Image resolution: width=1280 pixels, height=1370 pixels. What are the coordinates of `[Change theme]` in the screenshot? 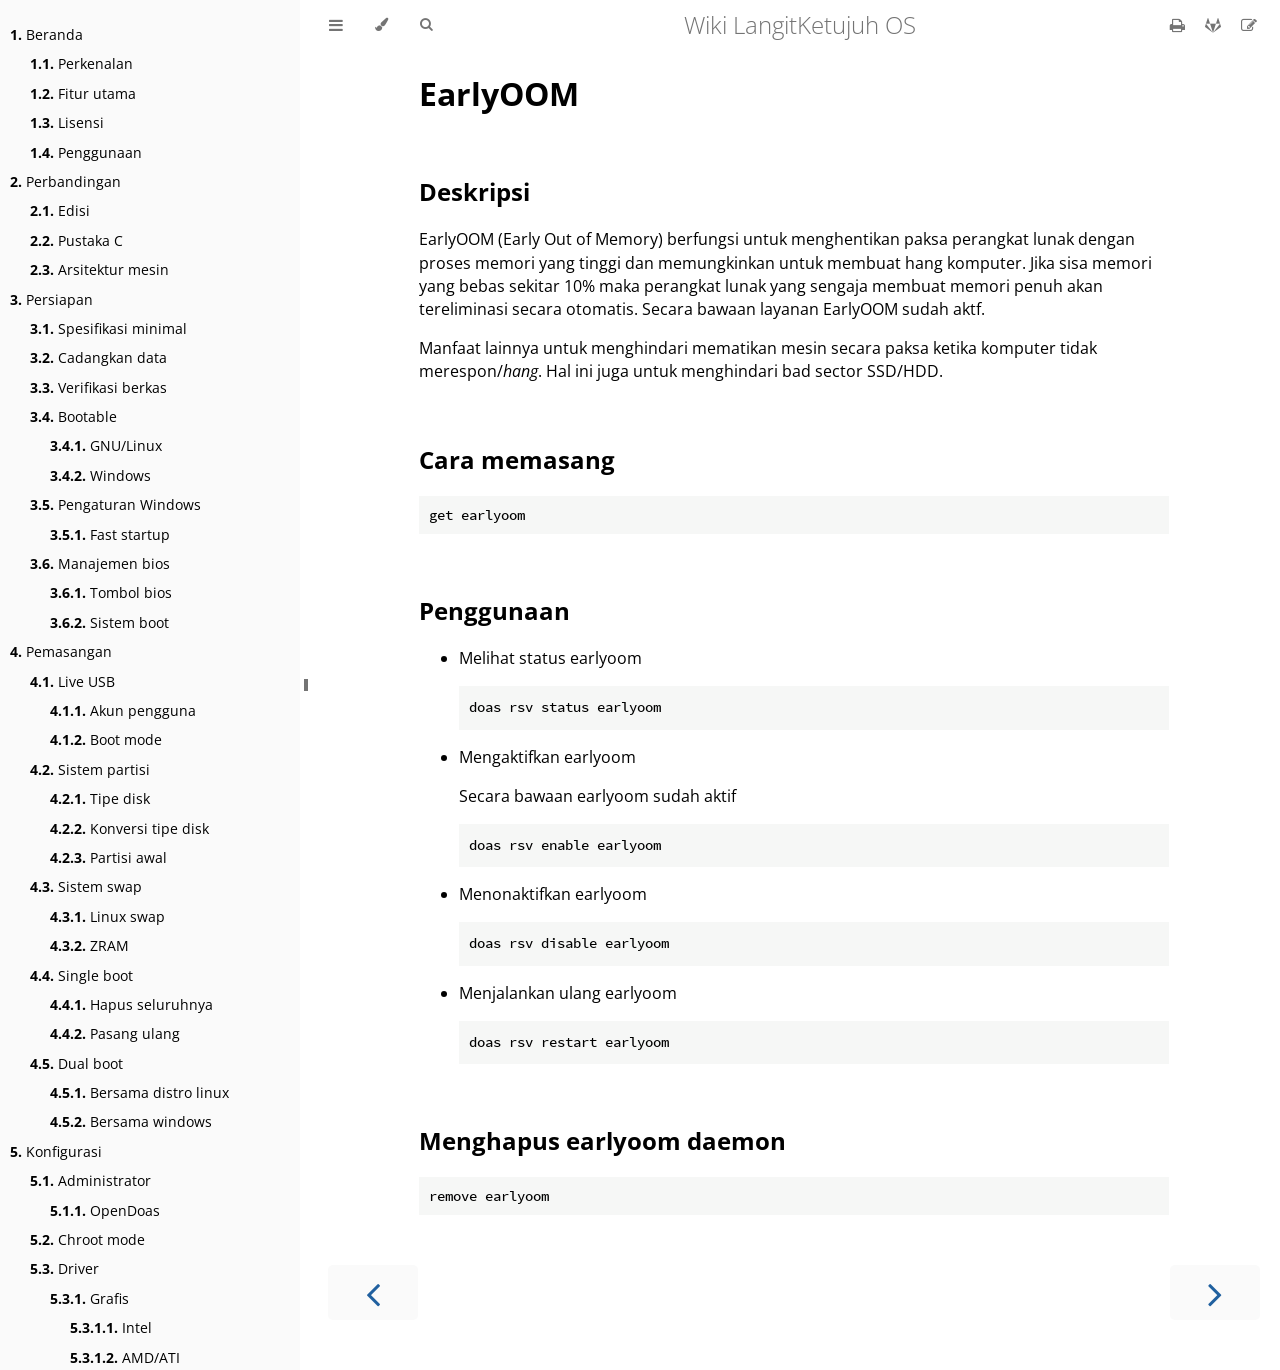 It's located at (381, 25).